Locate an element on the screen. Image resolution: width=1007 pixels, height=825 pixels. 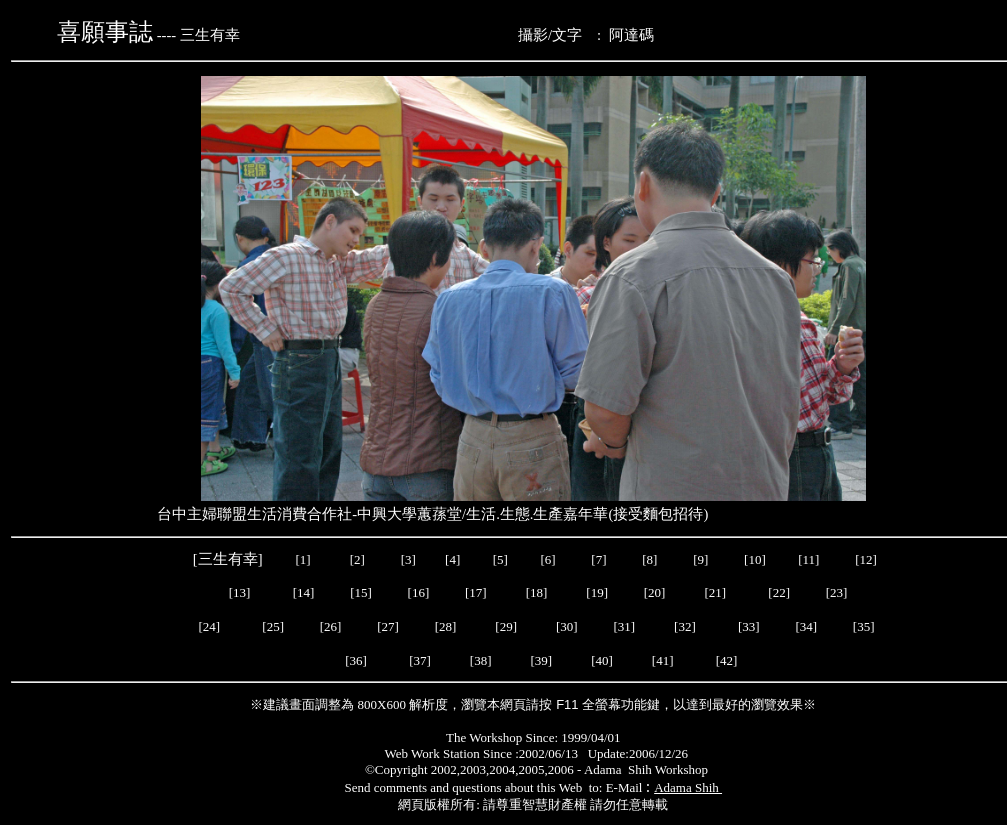
[7] is located at coordinates (598, 559).